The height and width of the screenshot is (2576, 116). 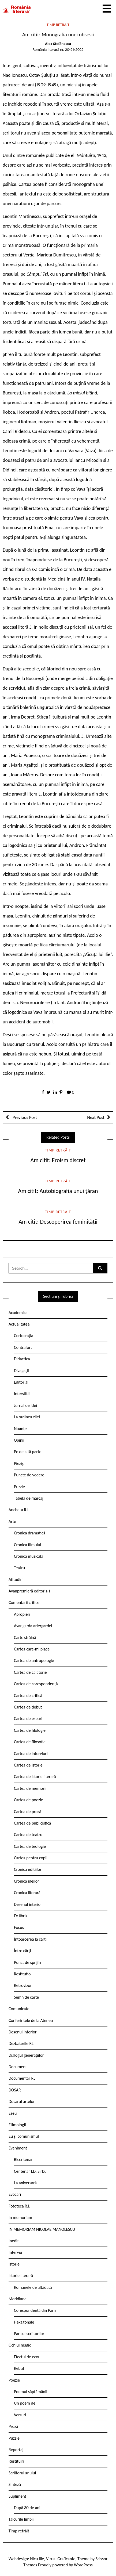 I want to click on IN MEMORIAM NICOLAE MANOLESCU, so click(x=42, y=2229).